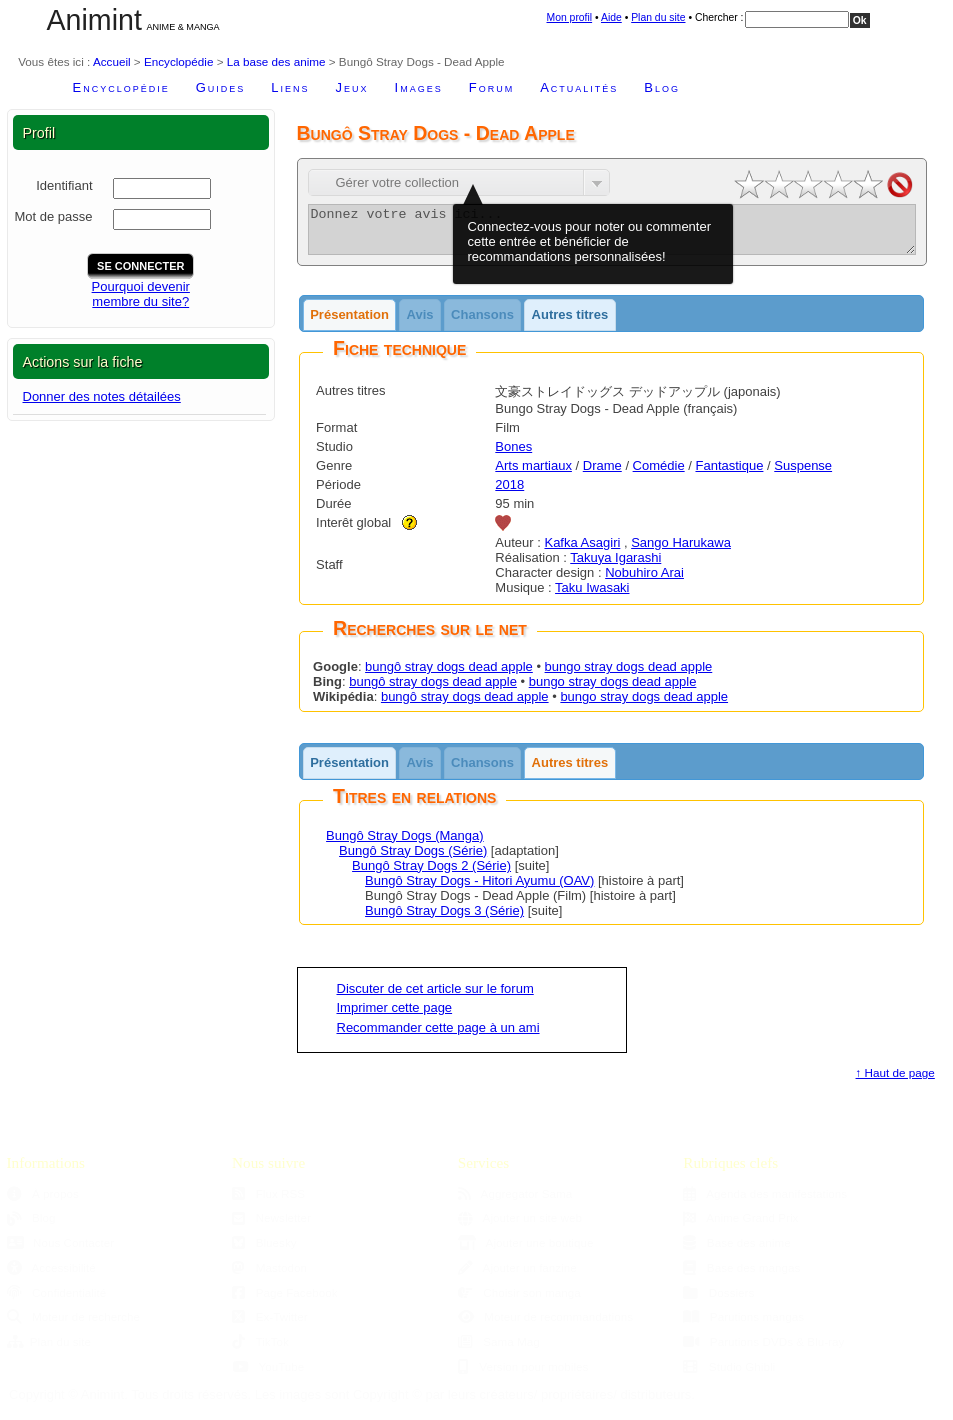 This screenshot has height=1420, width=953. I want to click on YouTube, so click(268, 1375).